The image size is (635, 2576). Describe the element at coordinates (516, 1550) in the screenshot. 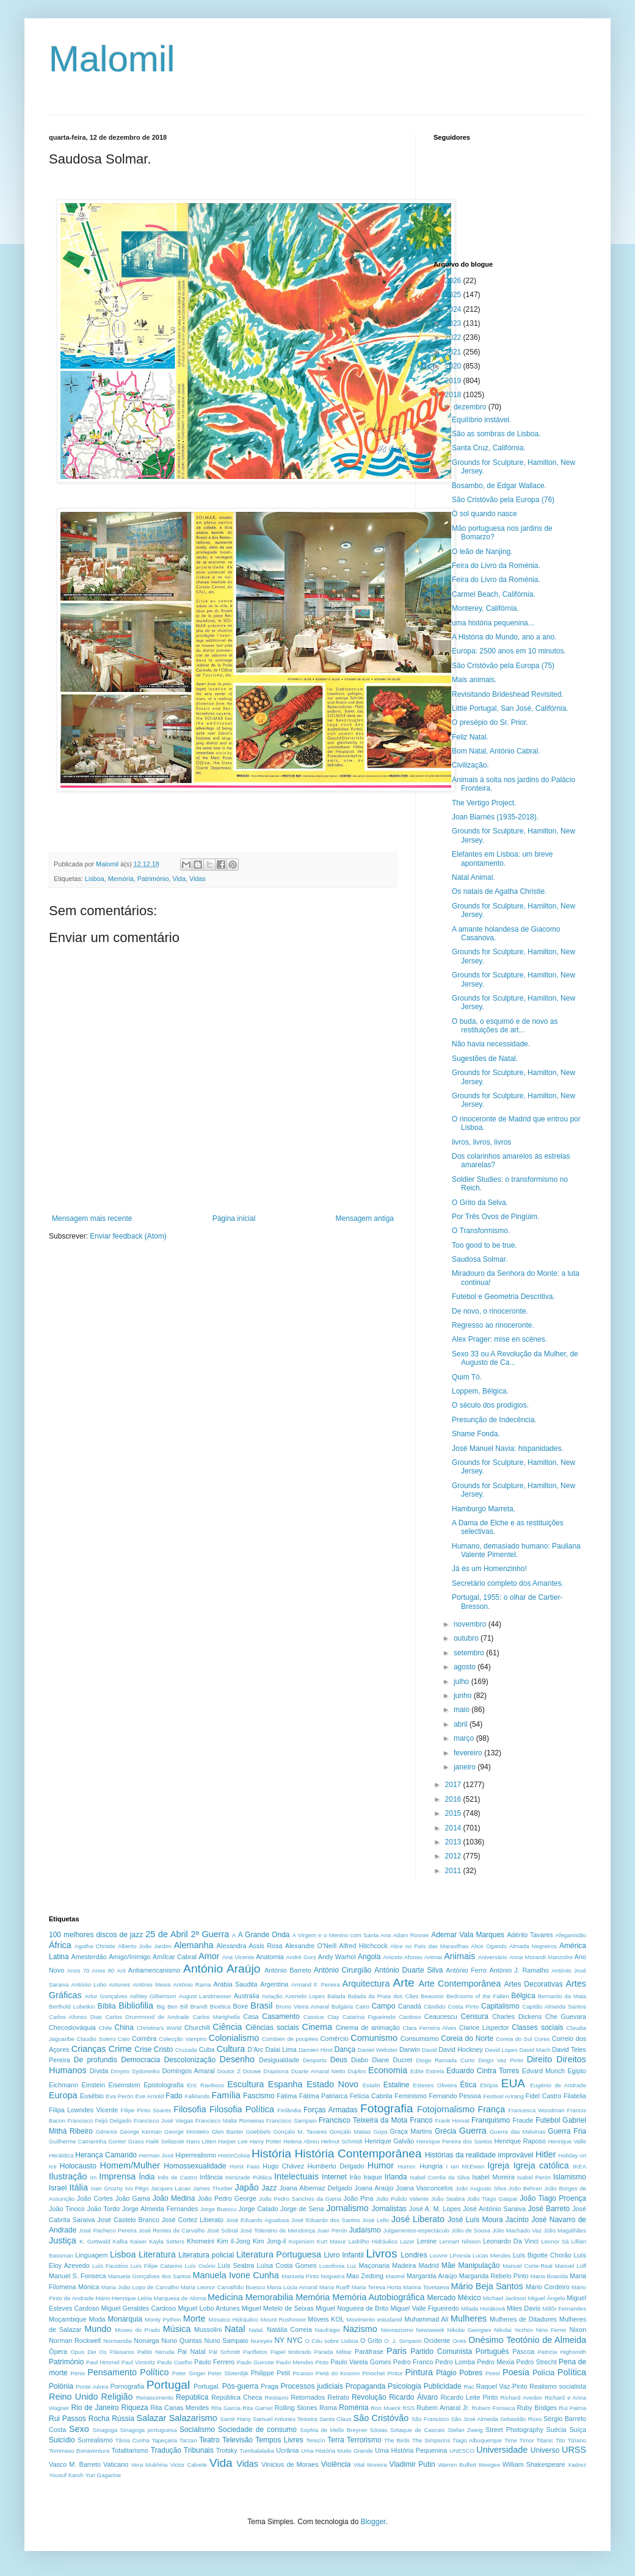

I see `Humano, demasiado humano: Pauliana Valente Pimentel.` at that location.